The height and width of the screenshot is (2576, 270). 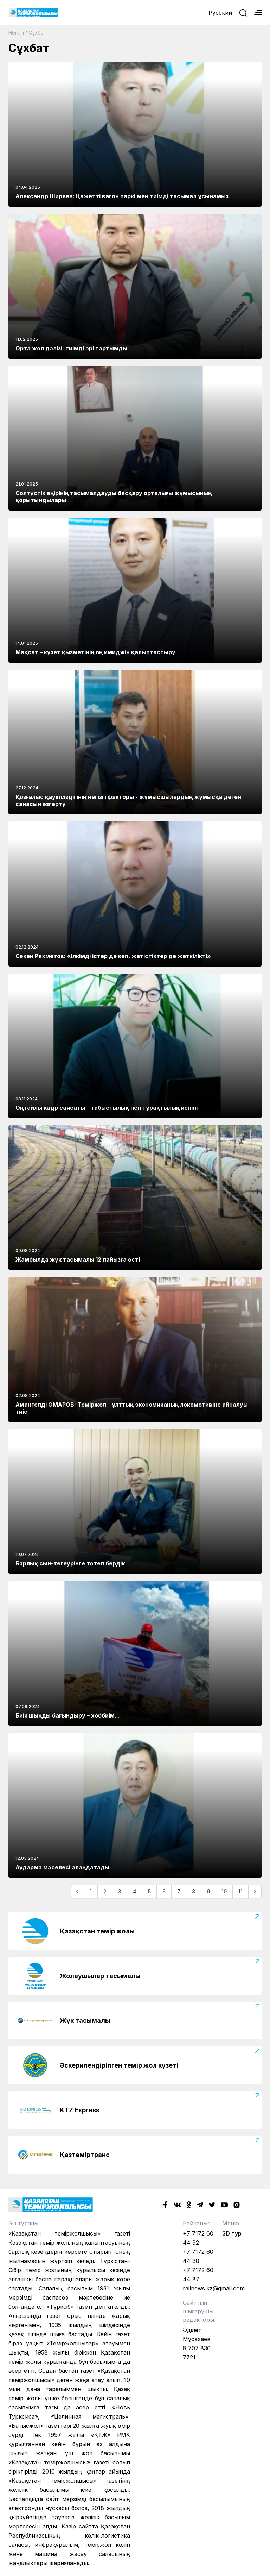 What do you see at coordinates (214, 2288) in the screenshot?
I see `railnews.kz@gmail.com` at bounding box center [214, 2288].